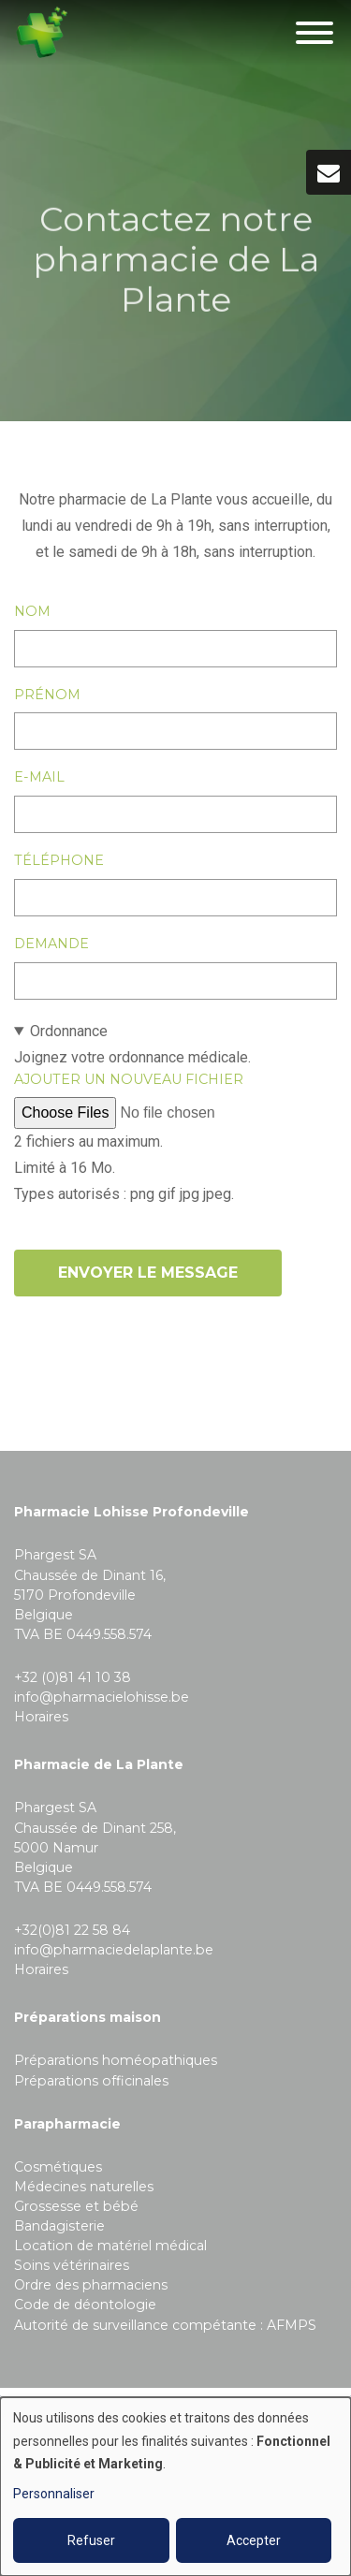  I want to click on [dialog], so click(175, 2486).